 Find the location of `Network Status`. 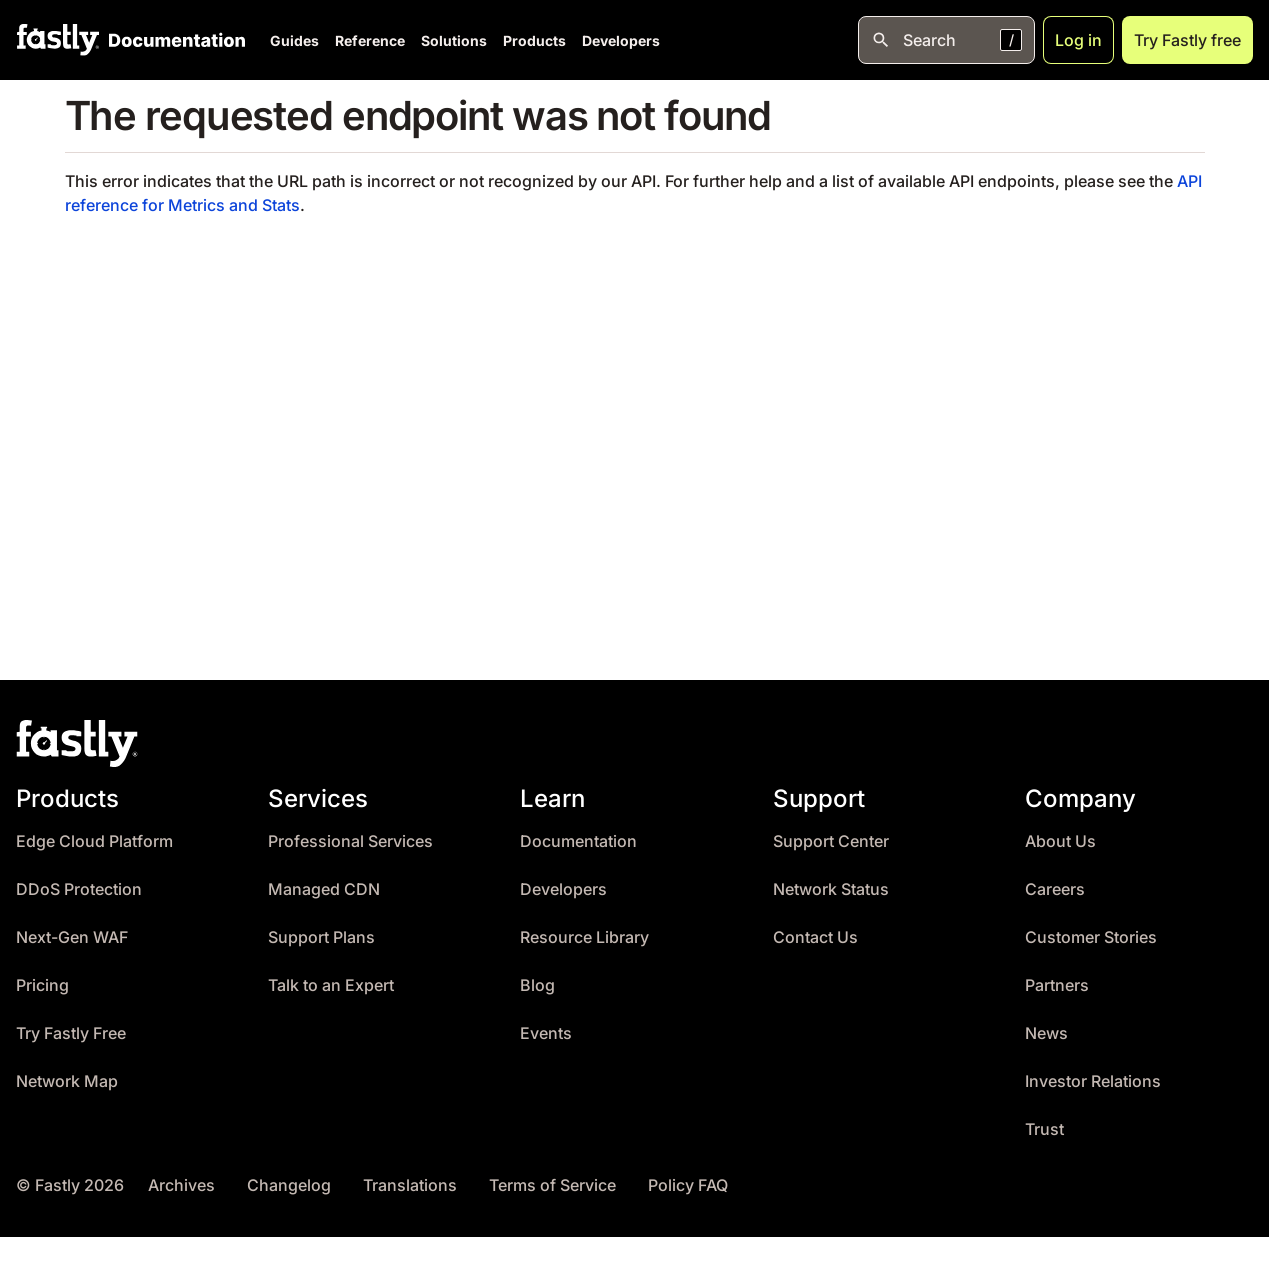

Network Status is located at coordinates (831, 889).